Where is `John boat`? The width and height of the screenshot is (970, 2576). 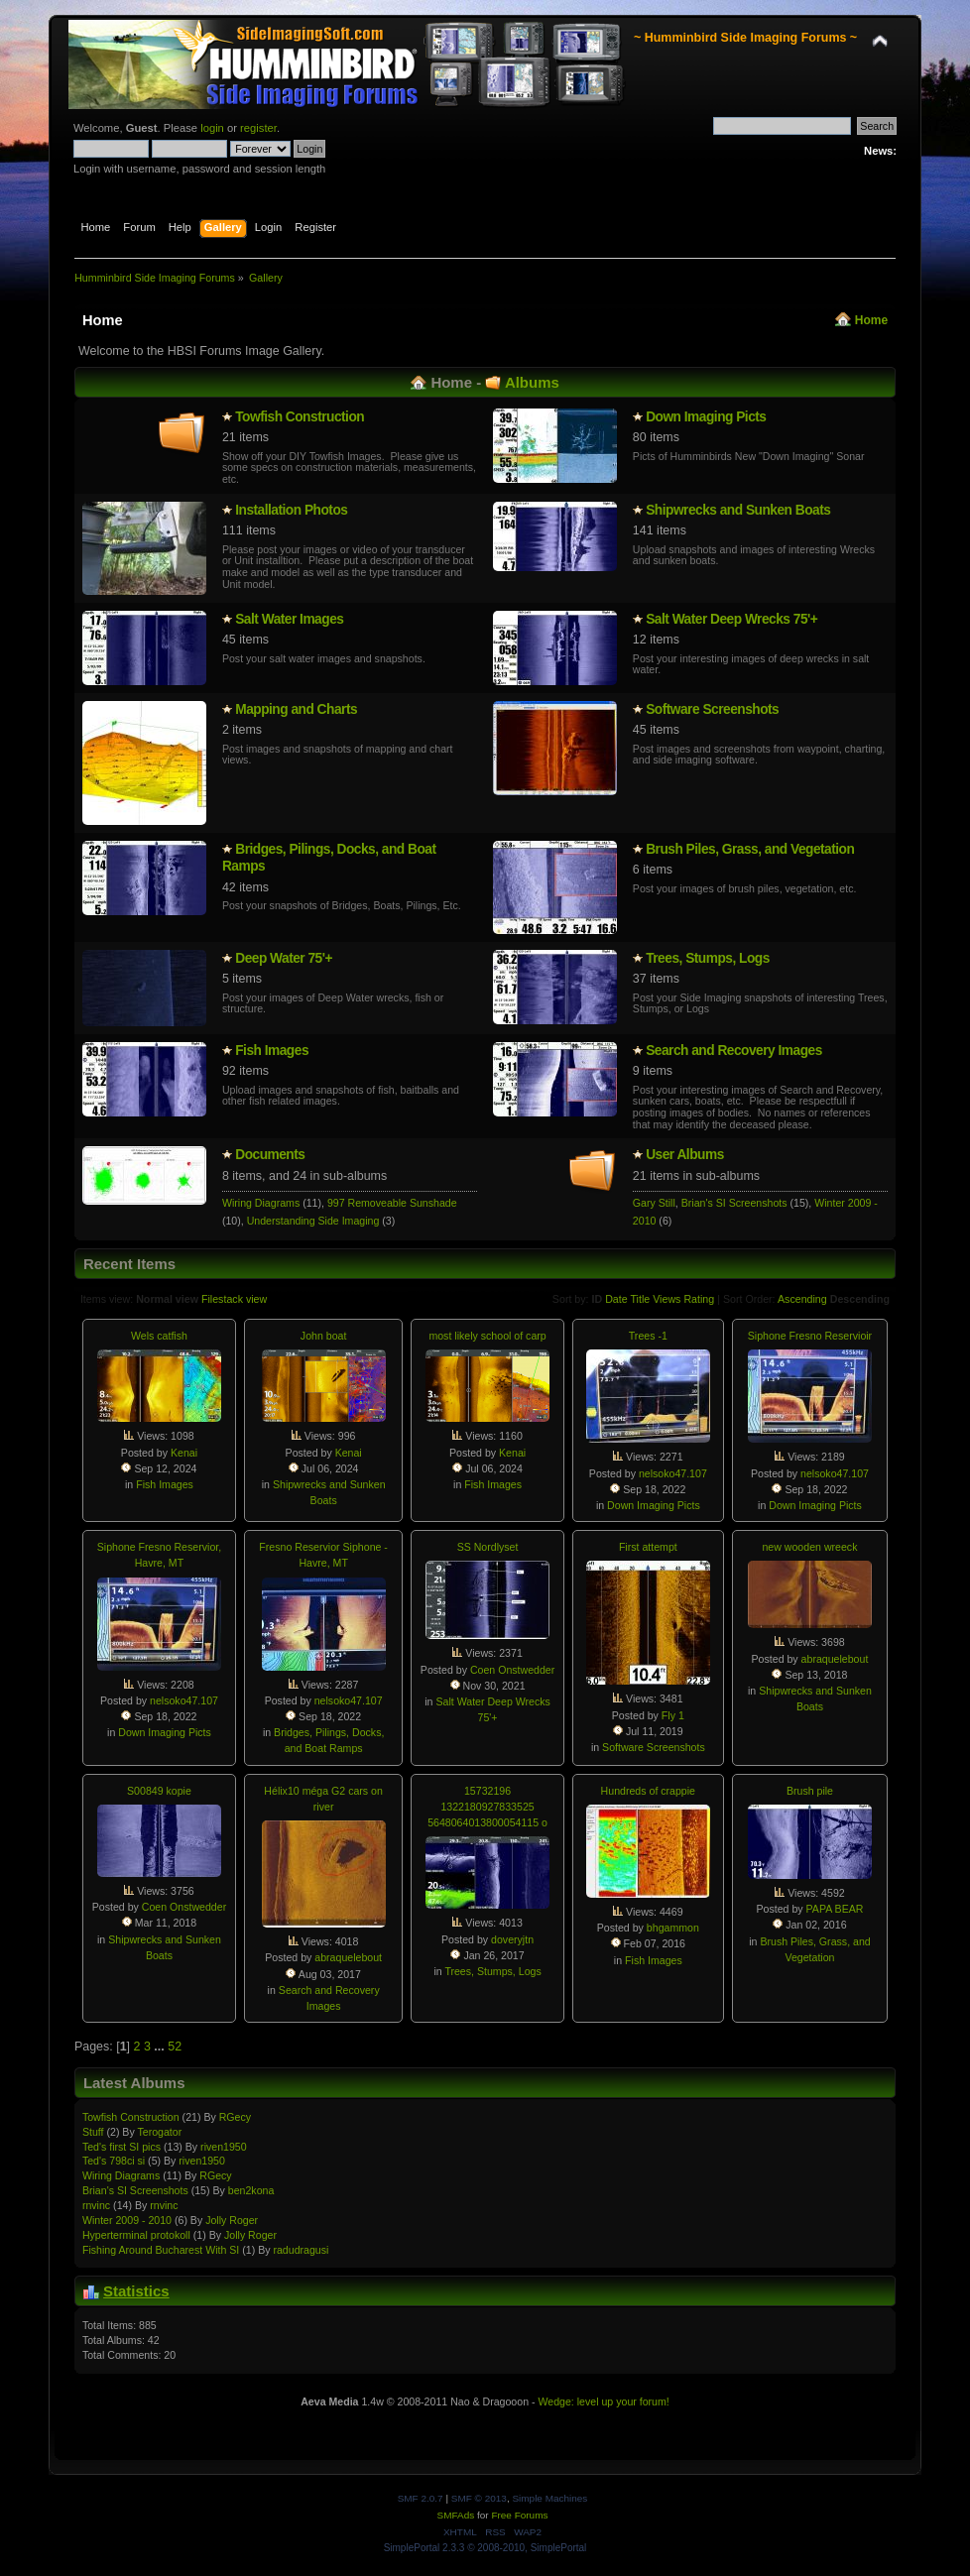
John boat is located at coordinates (324, 1336).